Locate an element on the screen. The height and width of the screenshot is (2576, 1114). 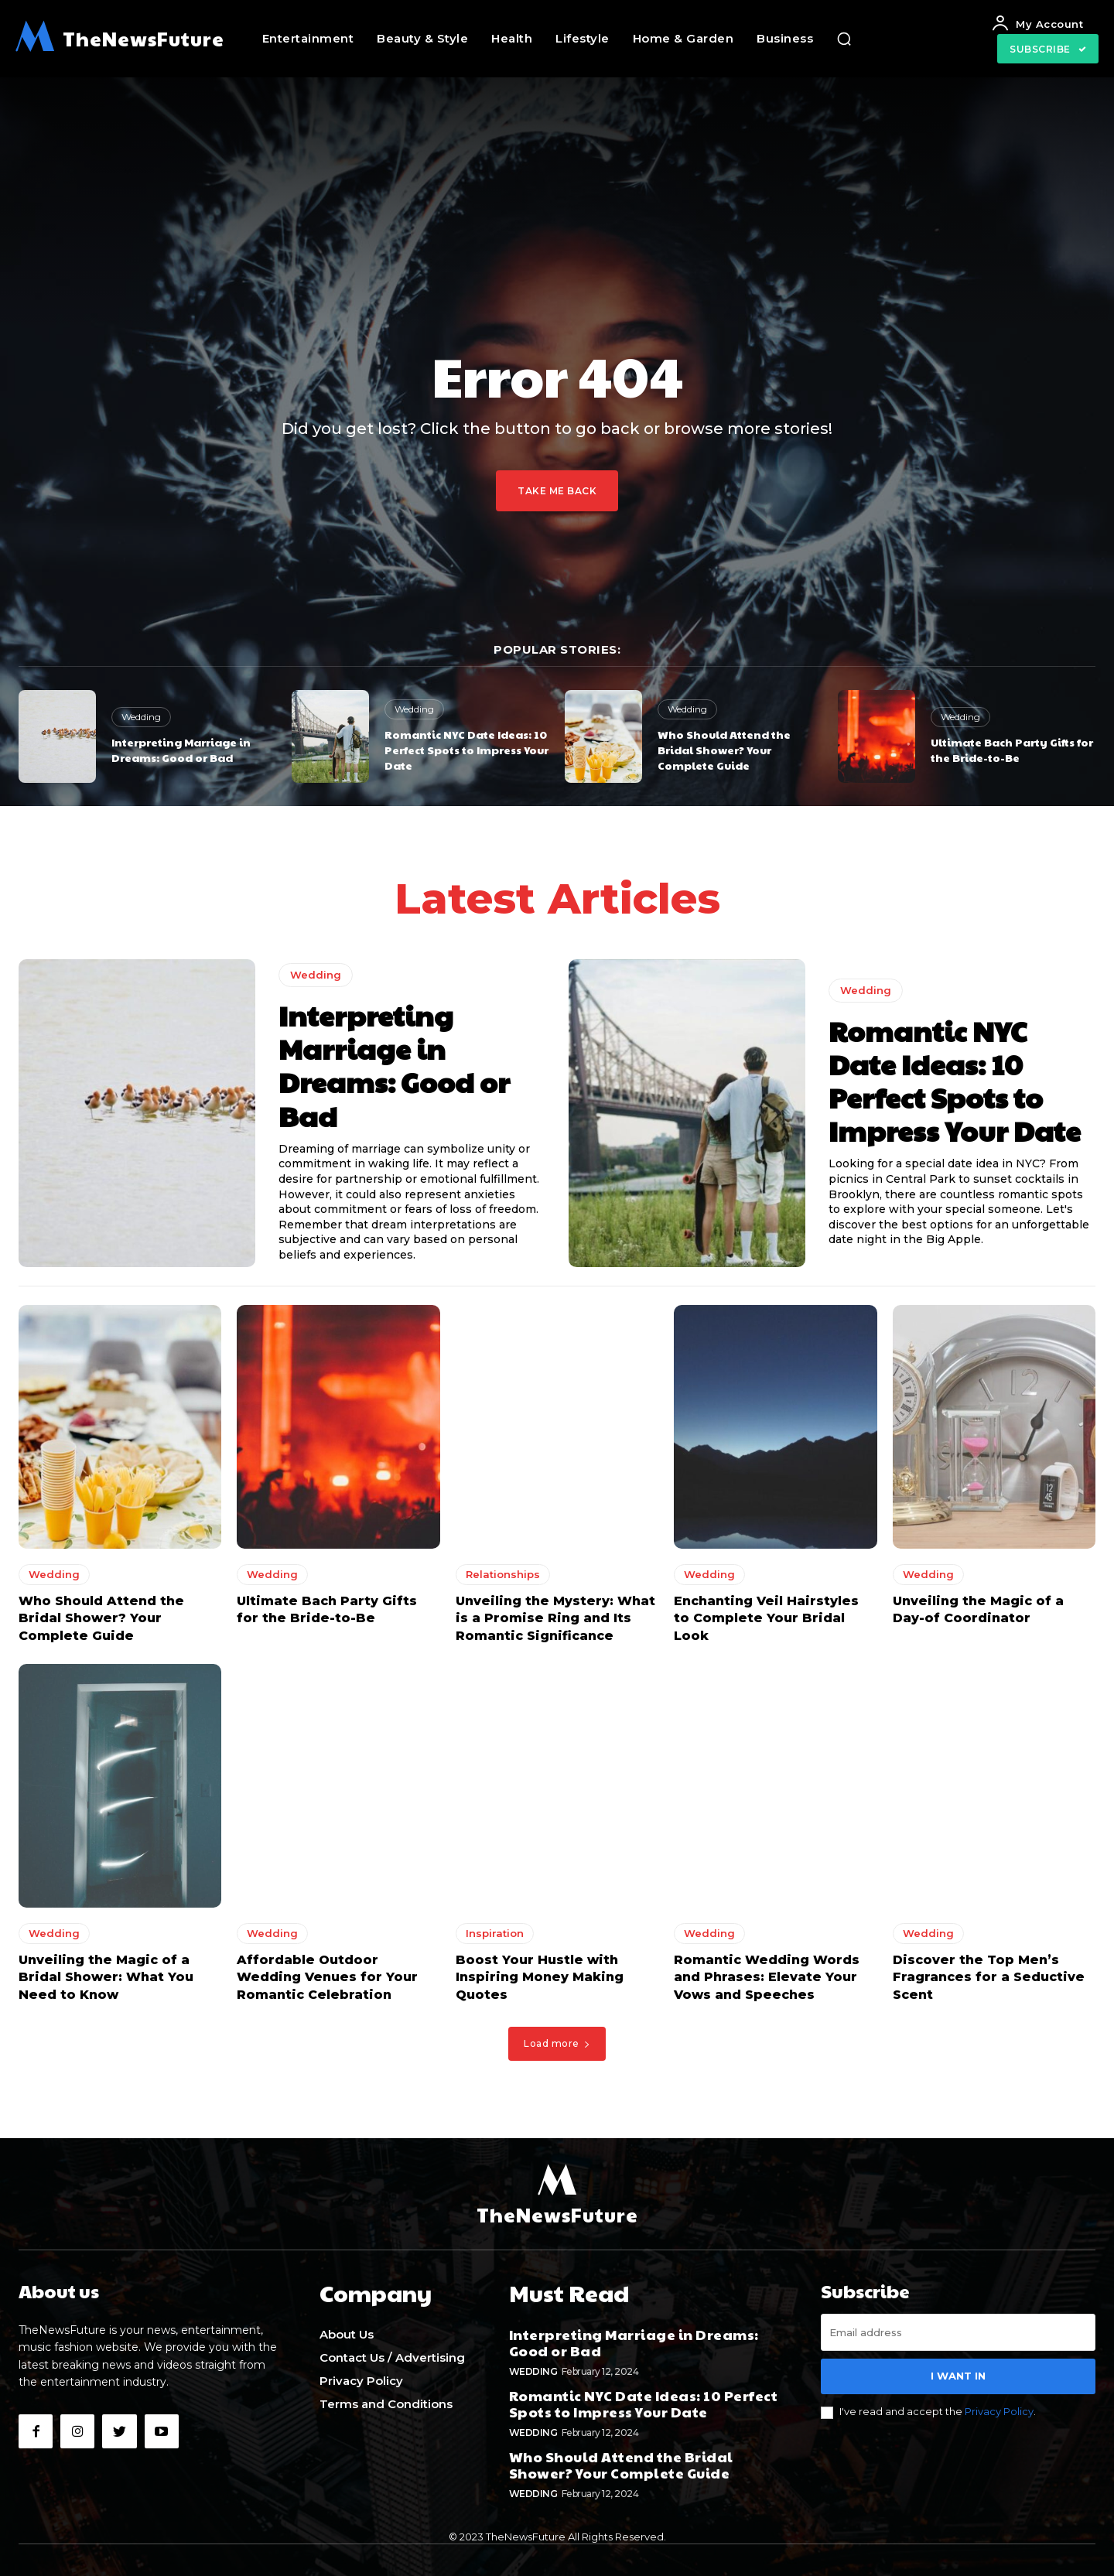
Ultimate Bach Party Gifts for the Bride-to-Be is located at coordinates (1012, 749).